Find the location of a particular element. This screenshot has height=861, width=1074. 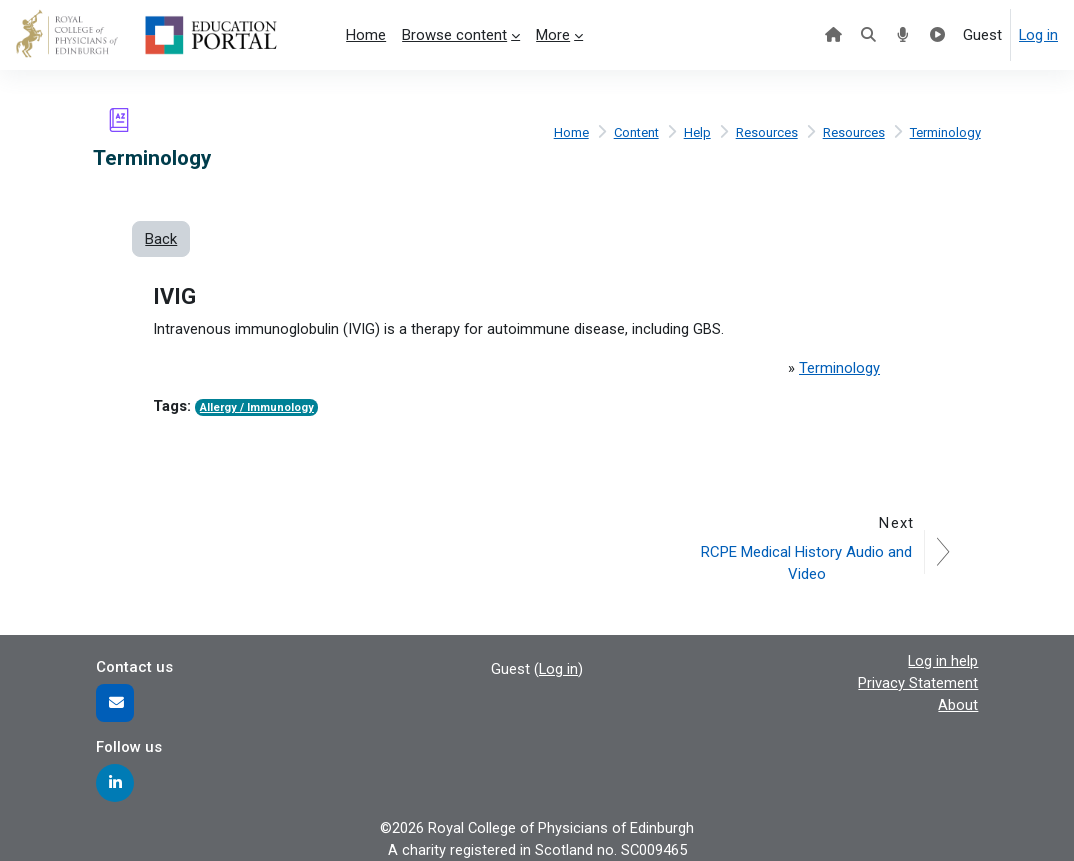

Back is located at coordinates (161, 239).